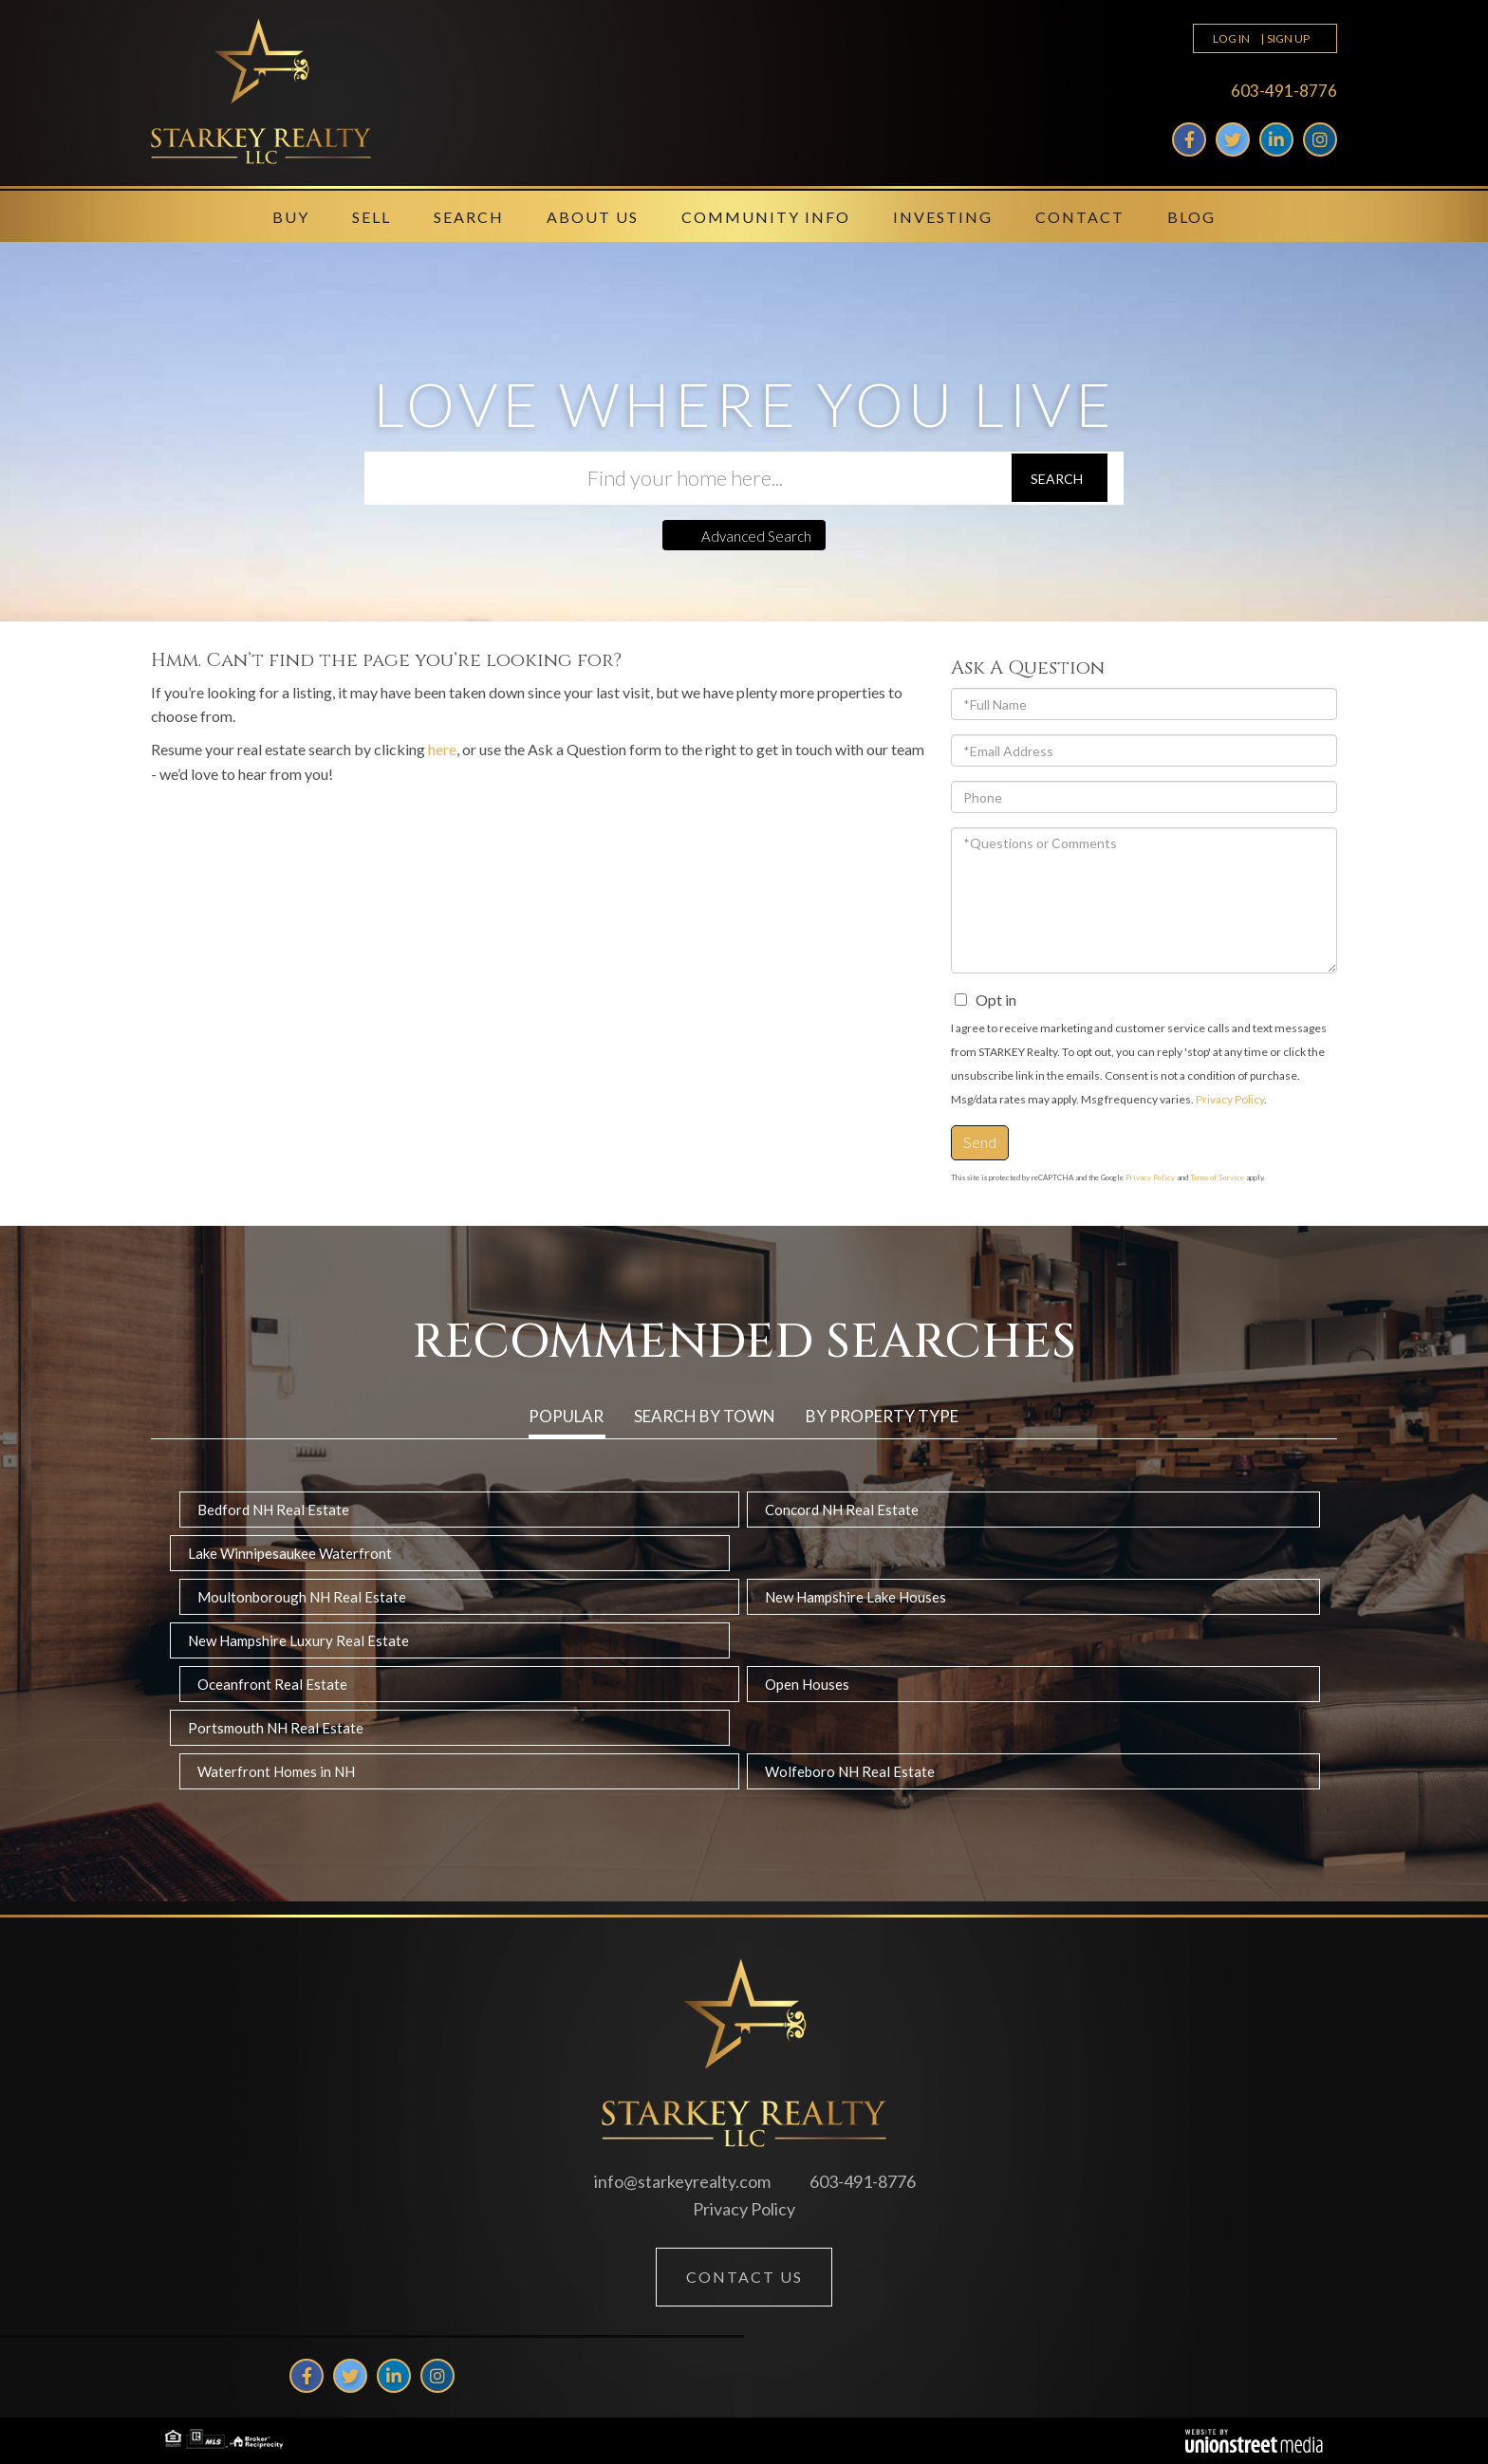  I want to click on Sell [menuitem], so click(371, 217).